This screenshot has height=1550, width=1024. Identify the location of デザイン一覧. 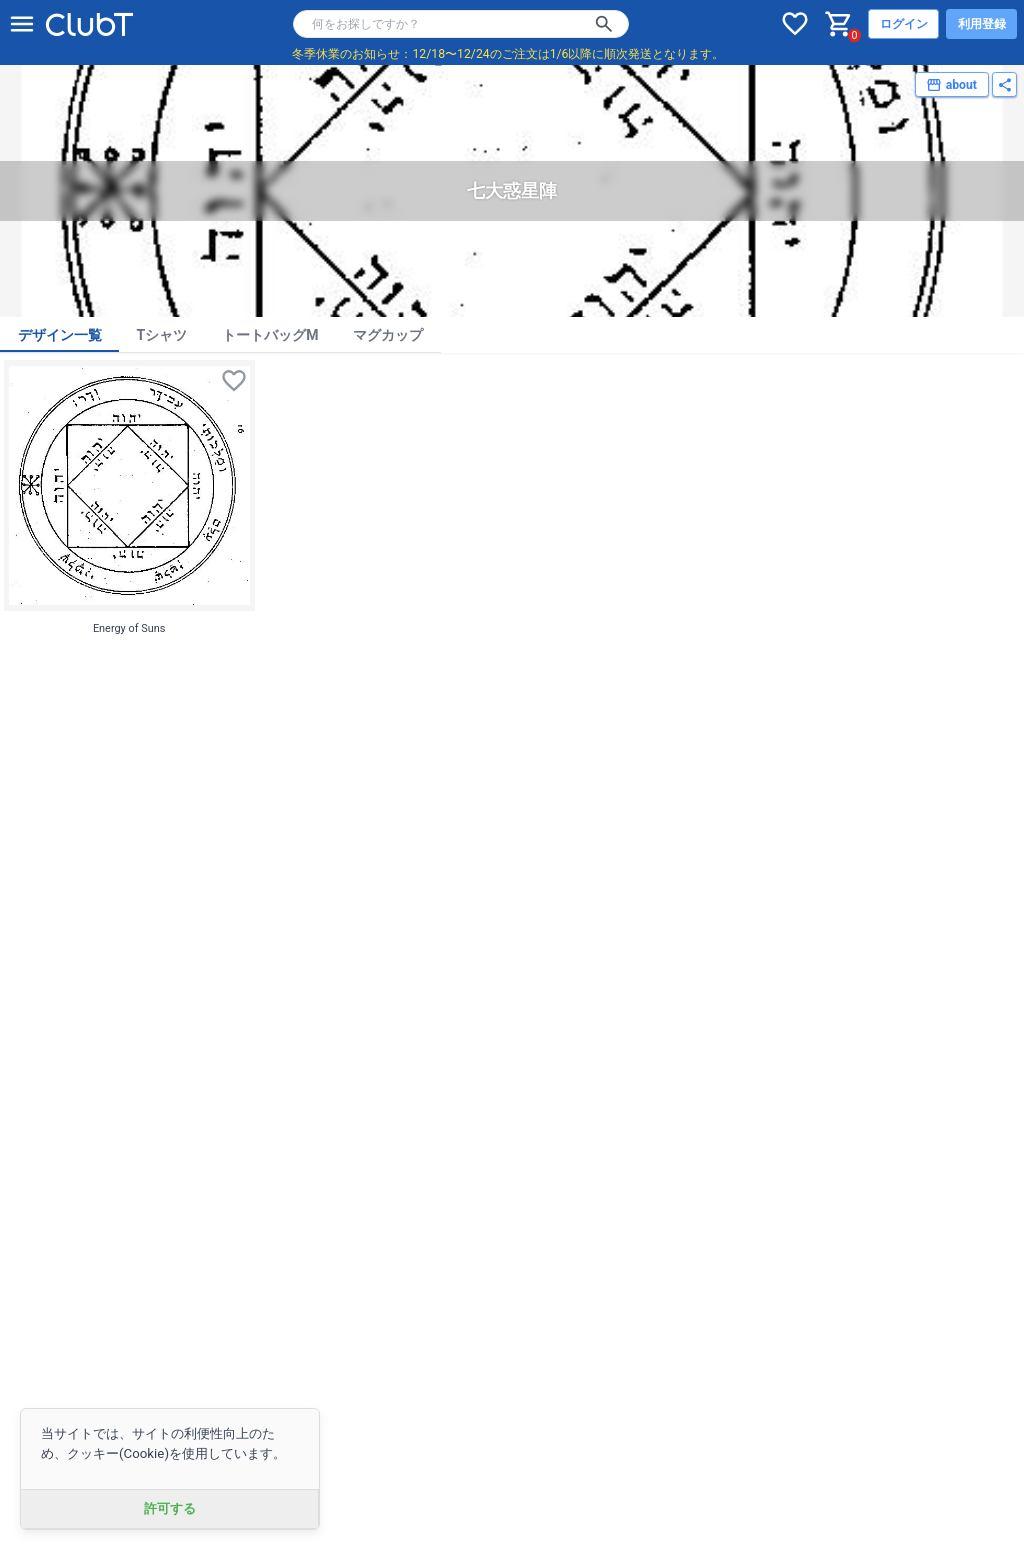
(60, 335).